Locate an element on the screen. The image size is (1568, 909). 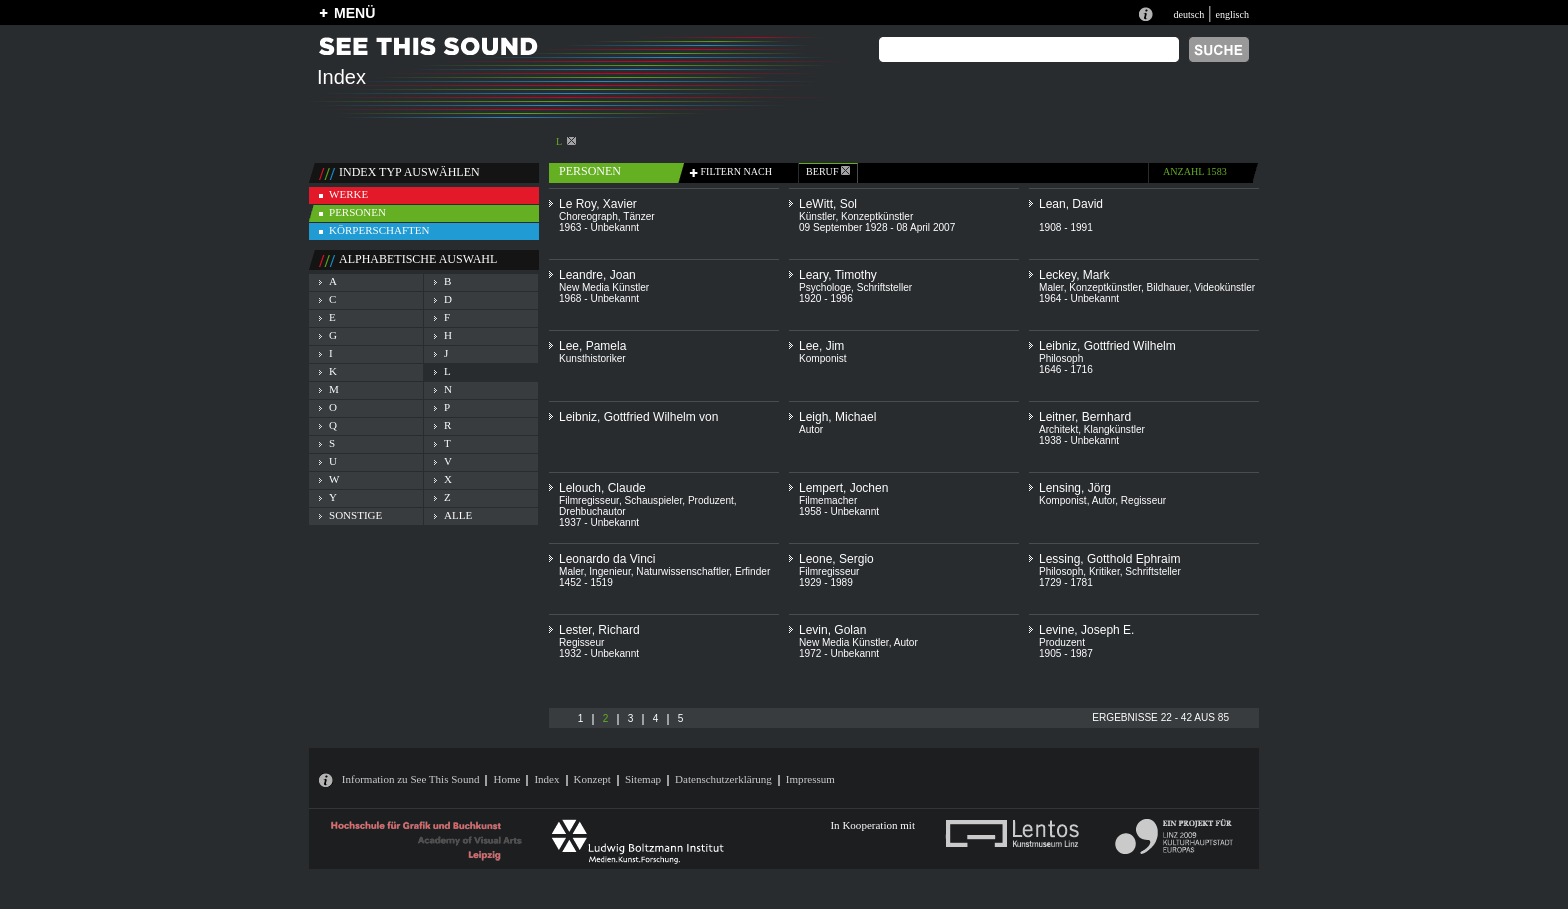
Philosoph is located at coordinates (1061, 358).